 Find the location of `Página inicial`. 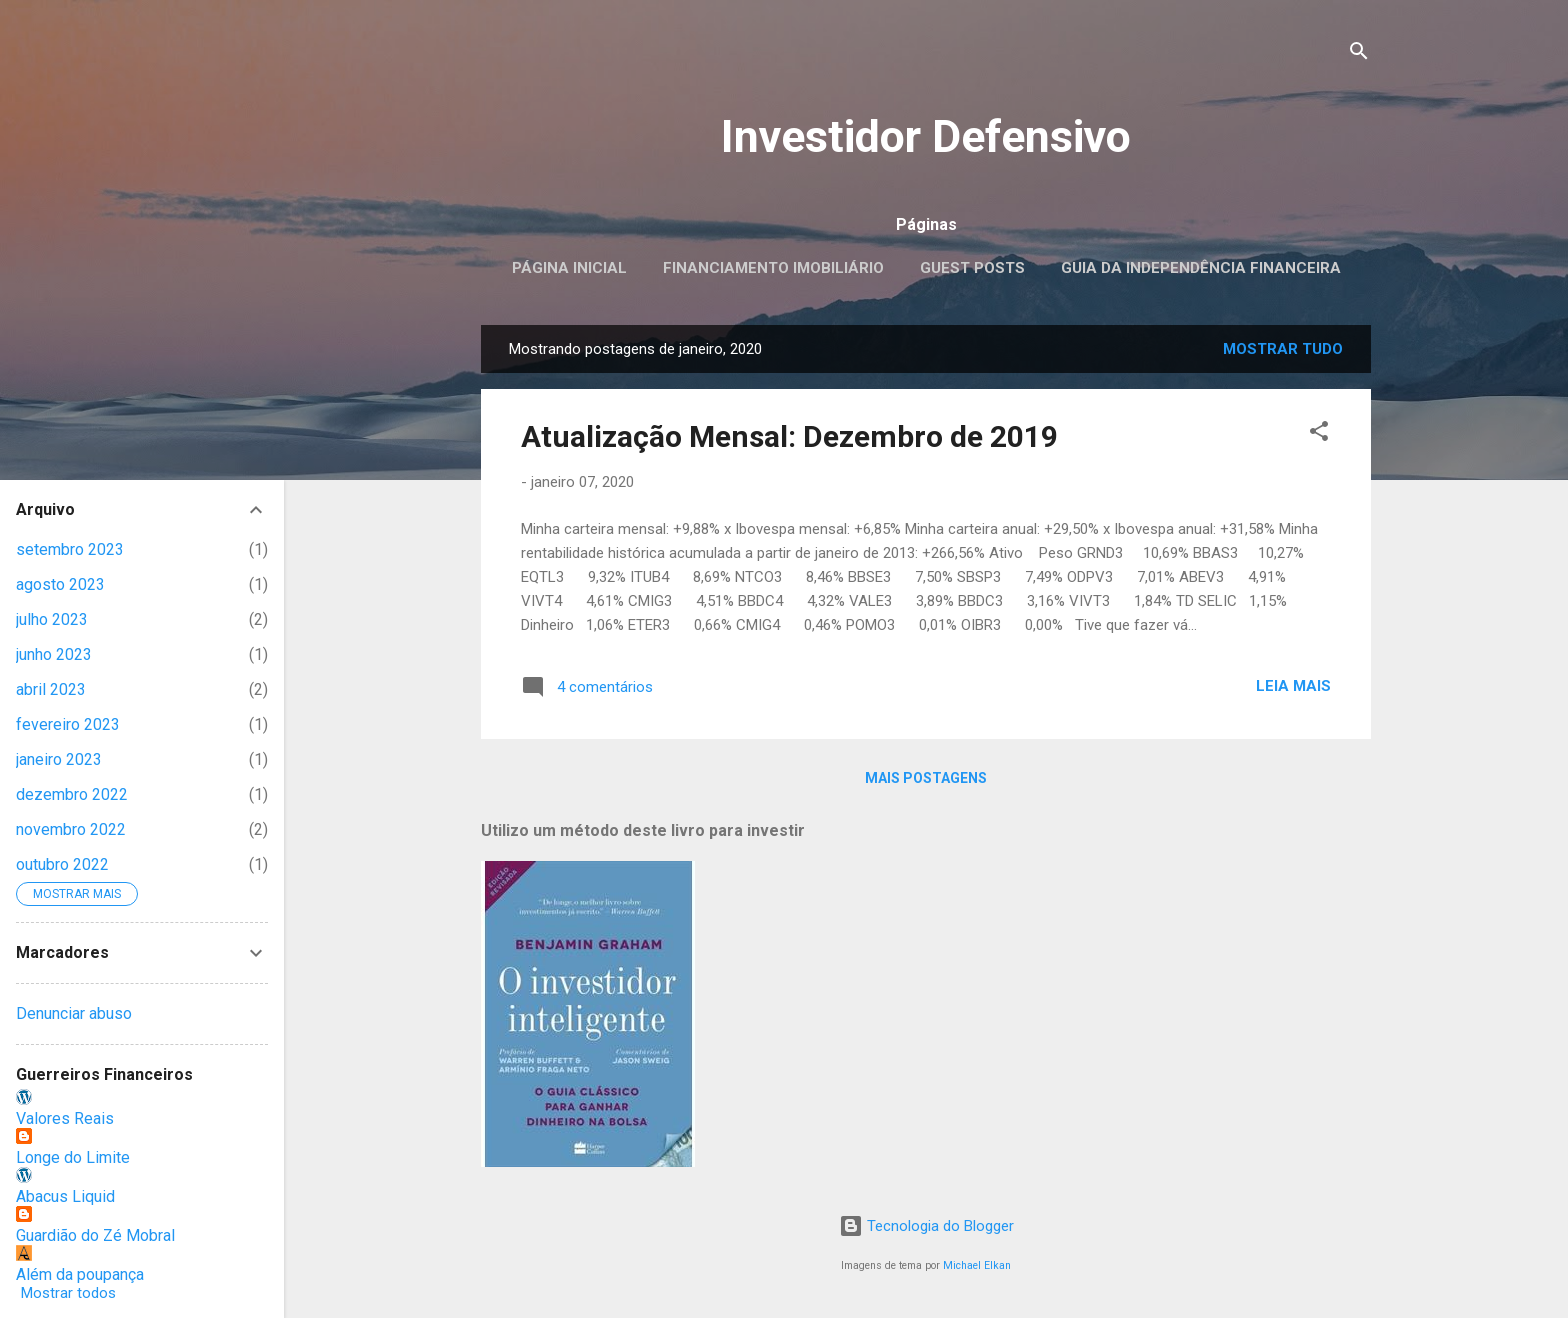

Página inicial is located at coordinates (569, 268).